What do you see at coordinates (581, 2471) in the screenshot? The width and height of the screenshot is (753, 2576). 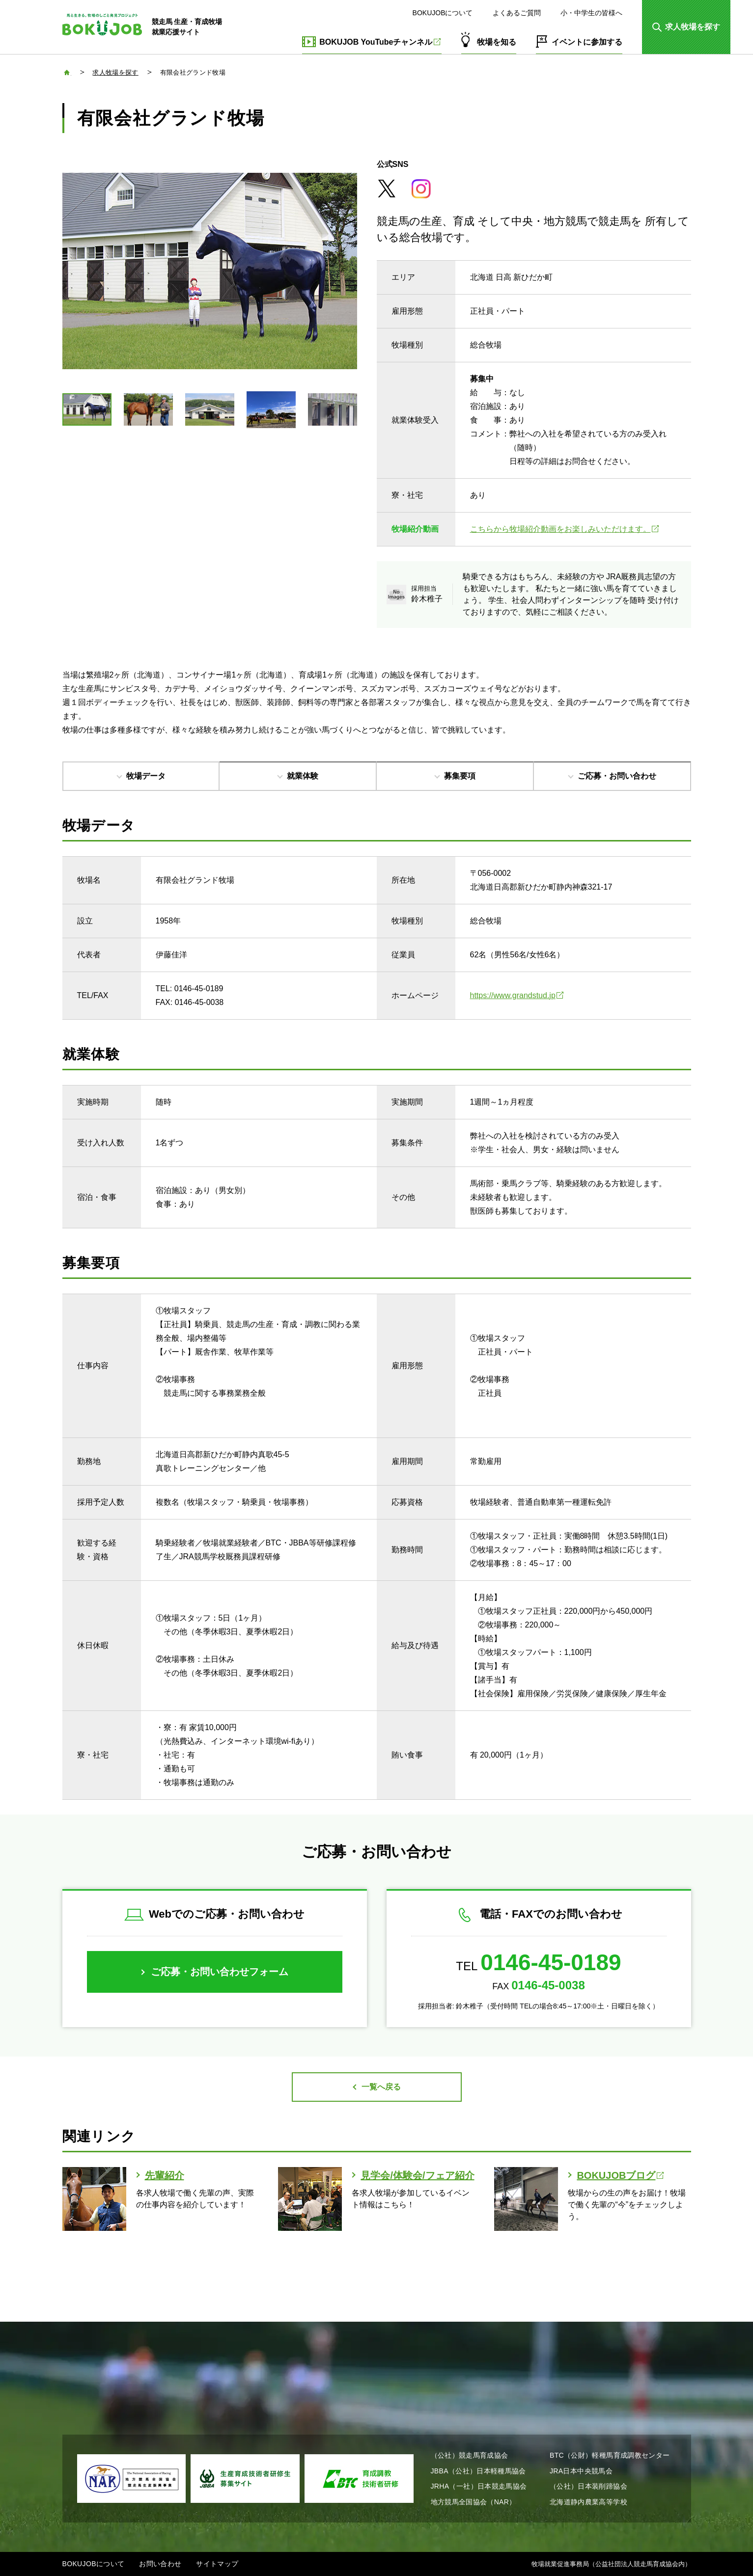 I see `JRA日本中央競馬会` at bounding box center [581, 2471].